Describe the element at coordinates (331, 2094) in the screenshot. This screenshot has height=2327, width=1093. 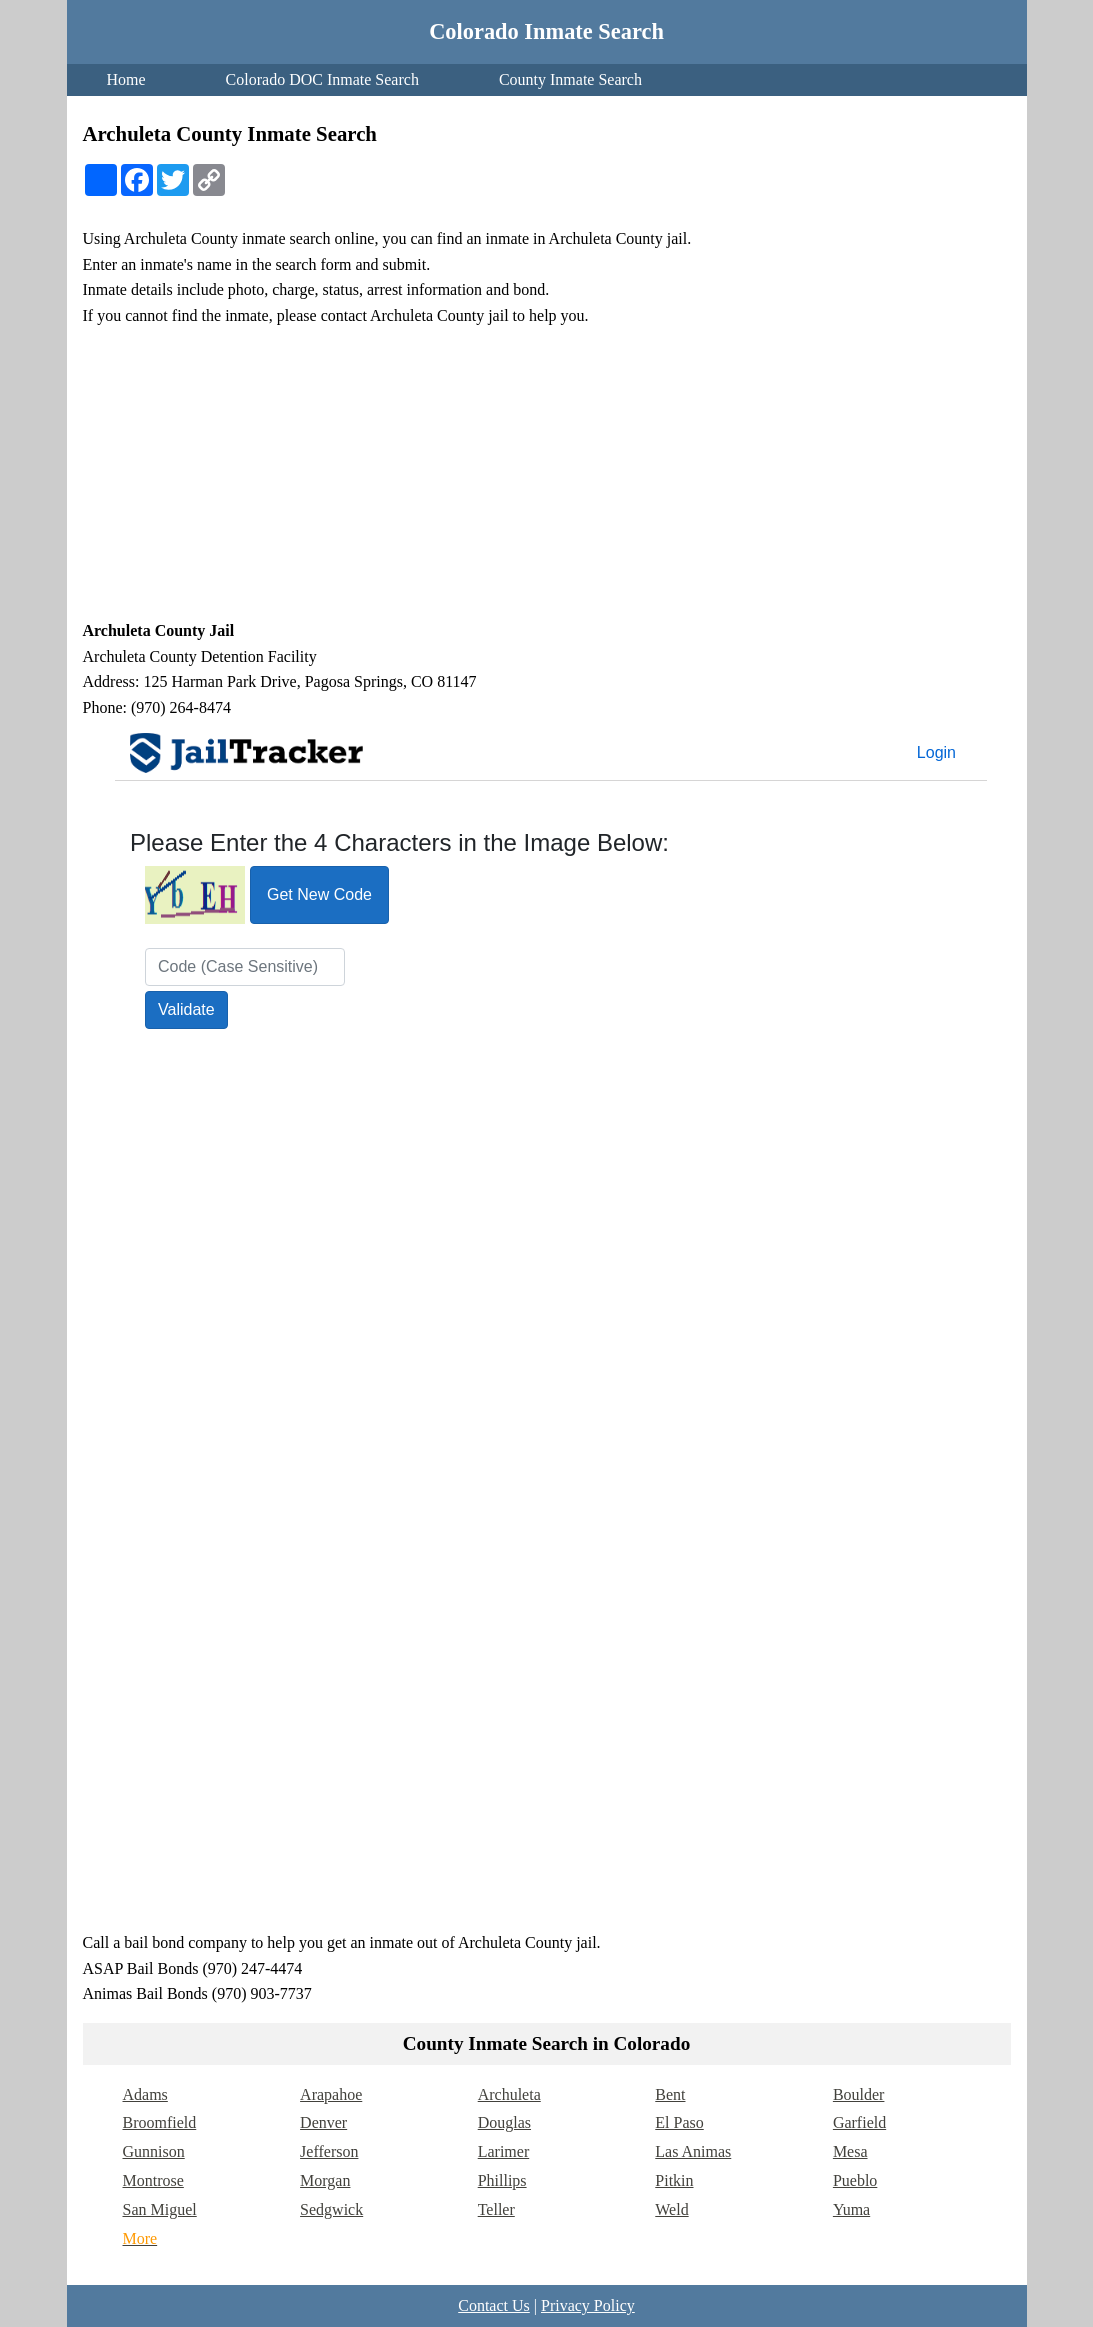
I see `Arapahoe` at that location.